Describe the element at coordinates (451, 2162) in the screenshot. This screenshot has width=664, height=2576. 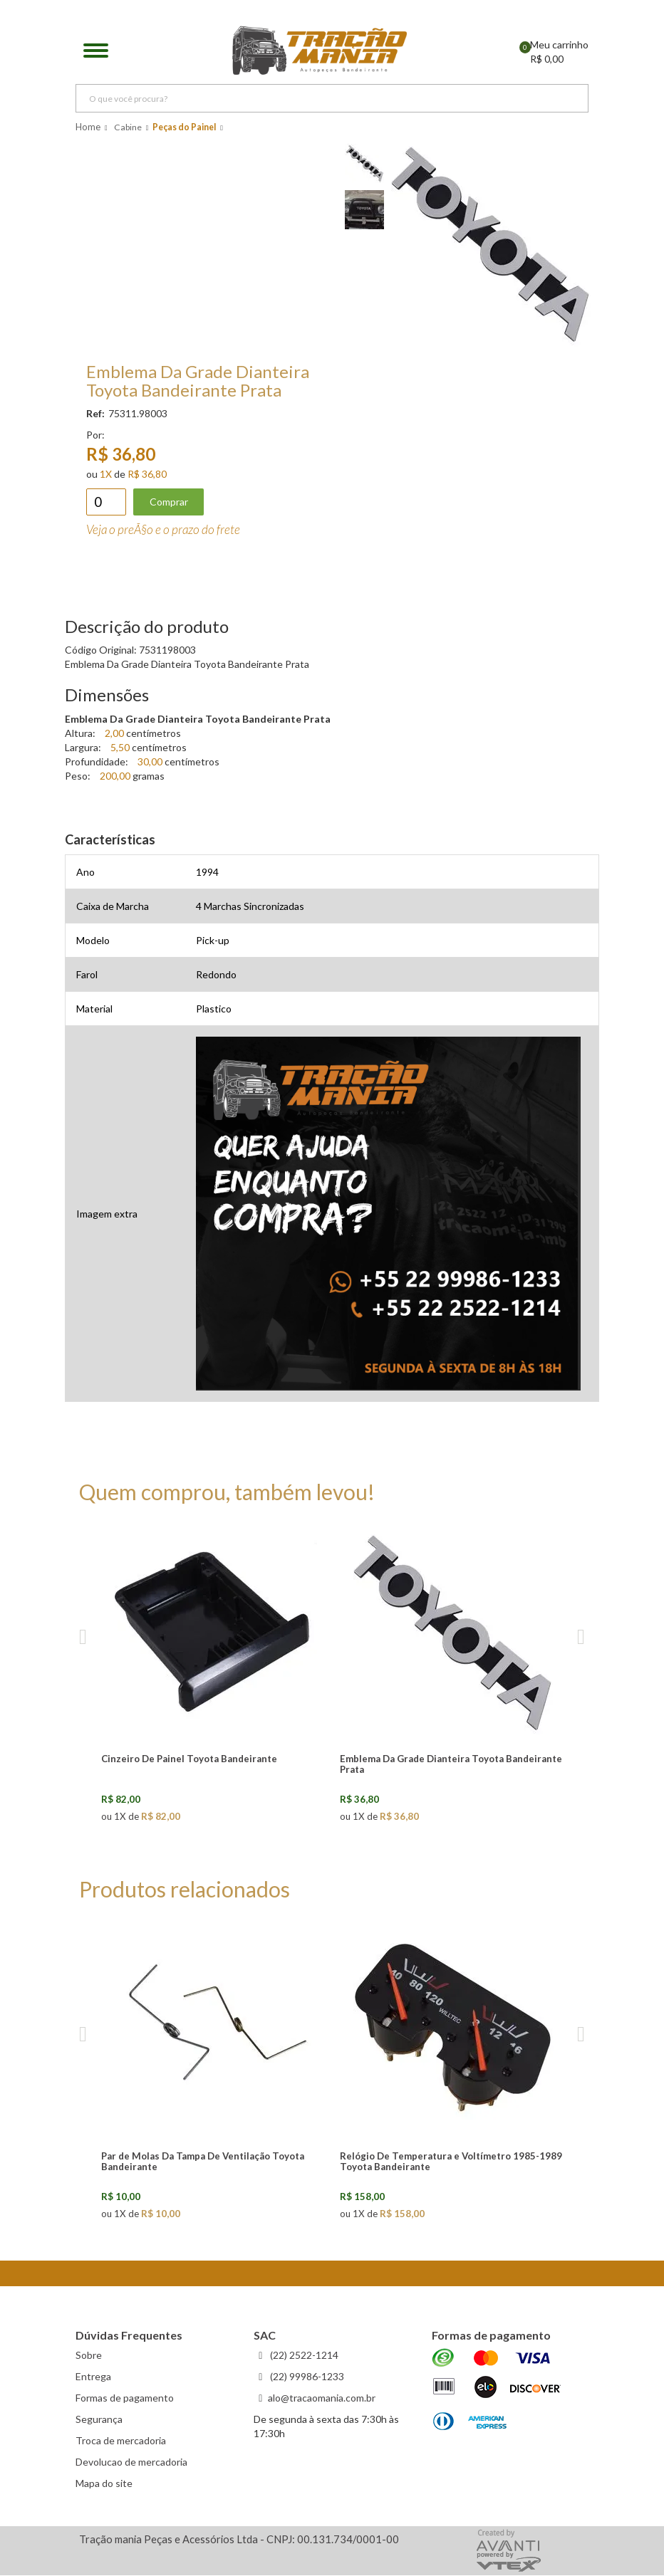
I see `Relógio De Temperatura e Voltímetro 1985-1989 Toyota Bandeirante` at that location.